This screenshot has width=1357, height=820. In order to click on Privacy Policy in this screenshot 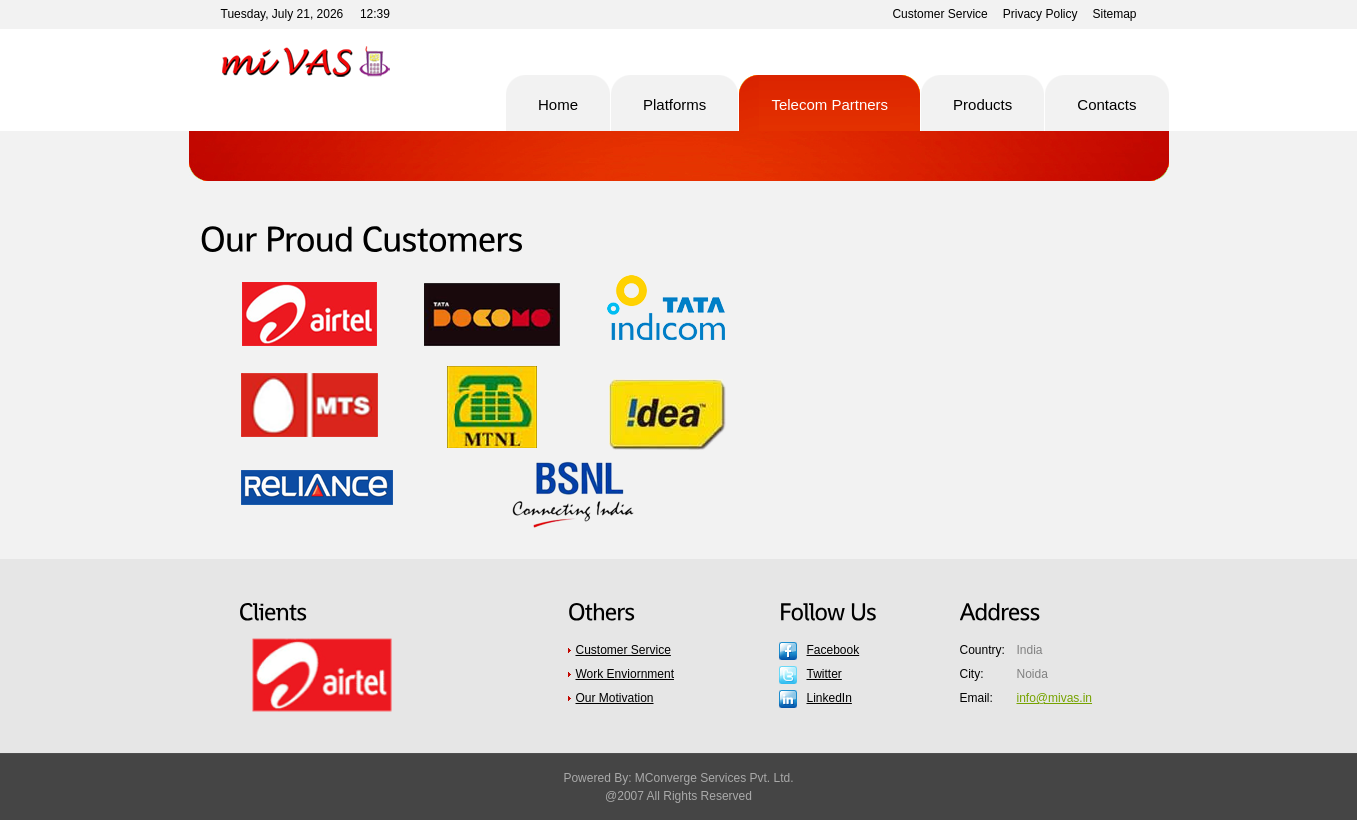, I will do `click(1040, 14)`.